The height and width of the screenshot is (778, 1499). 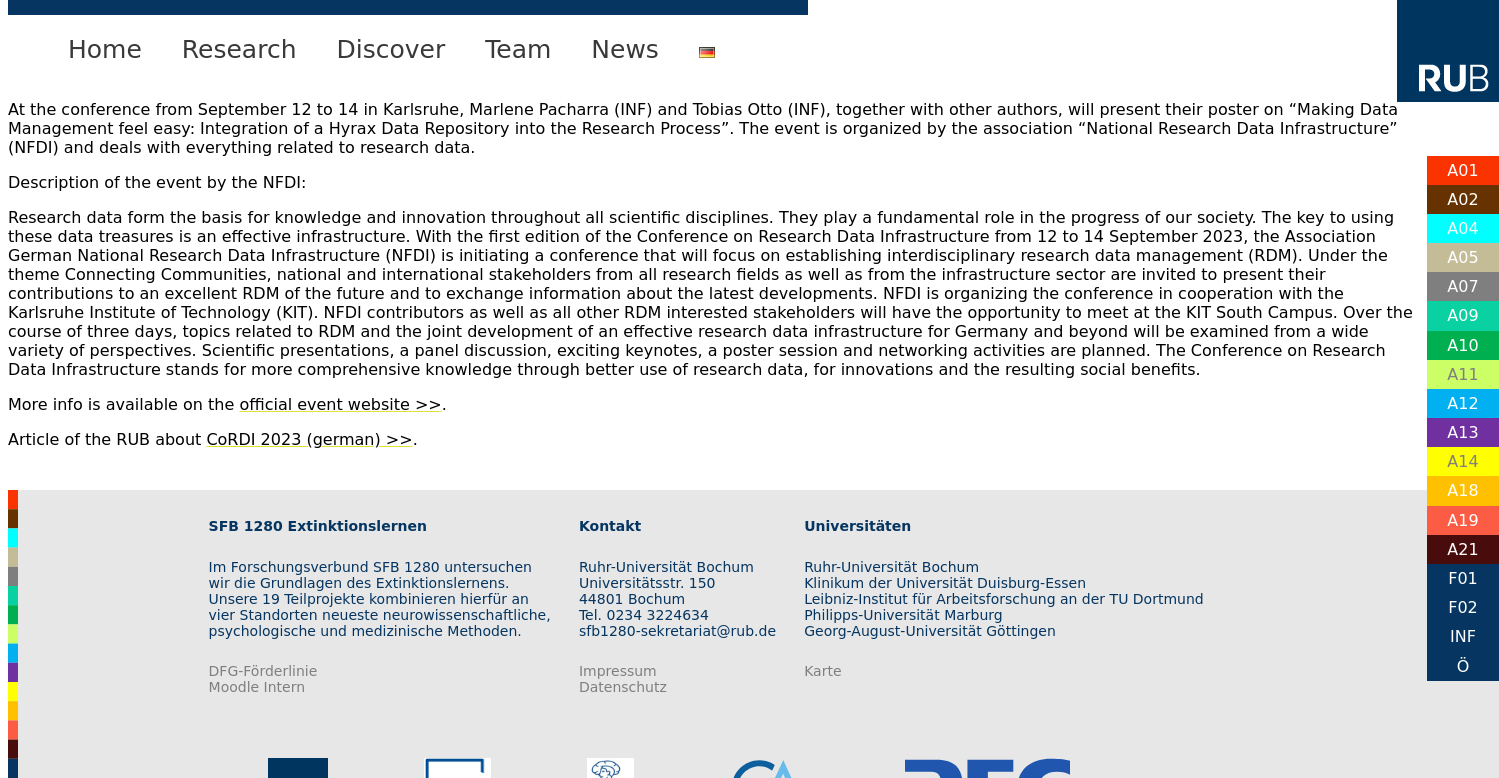 What do you see at coordinates (1462, 199) in the screenshot?
I see `A02` at bounding box center [1462, 199].